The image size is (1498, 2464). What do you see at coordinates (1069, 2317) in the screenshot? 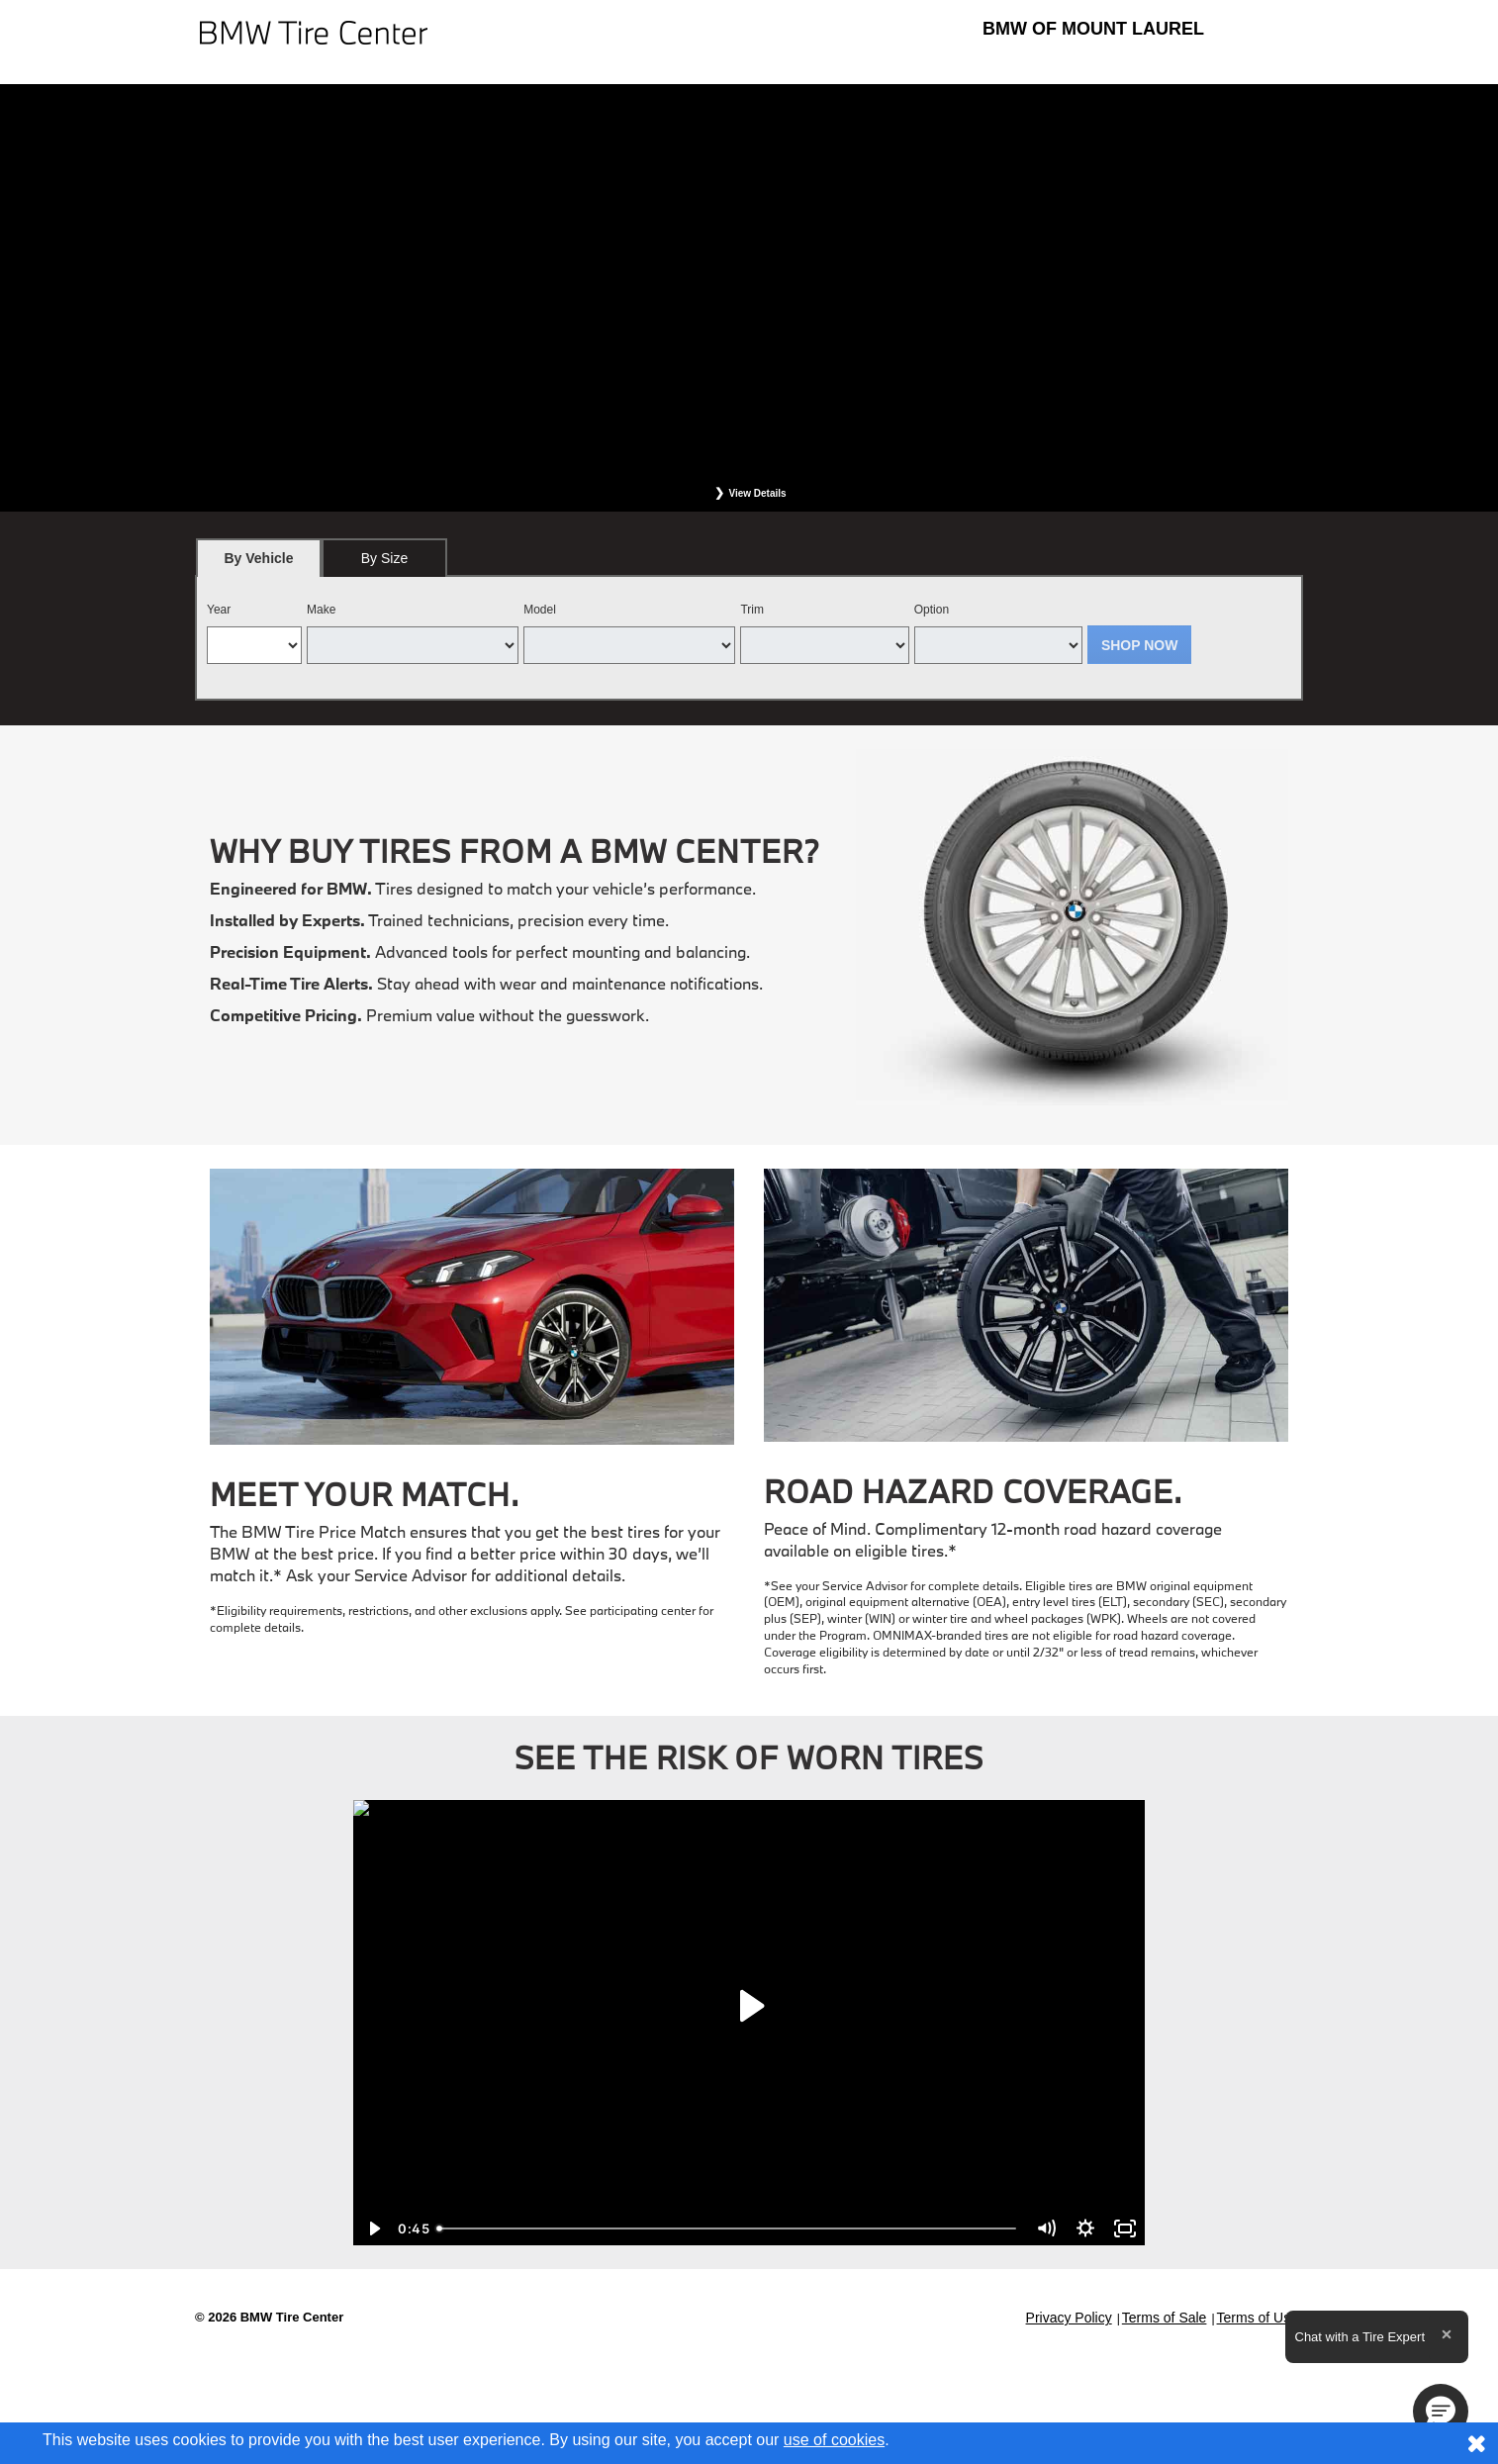
I see `Privacy Policy` at bounding box center [1069, 2317].